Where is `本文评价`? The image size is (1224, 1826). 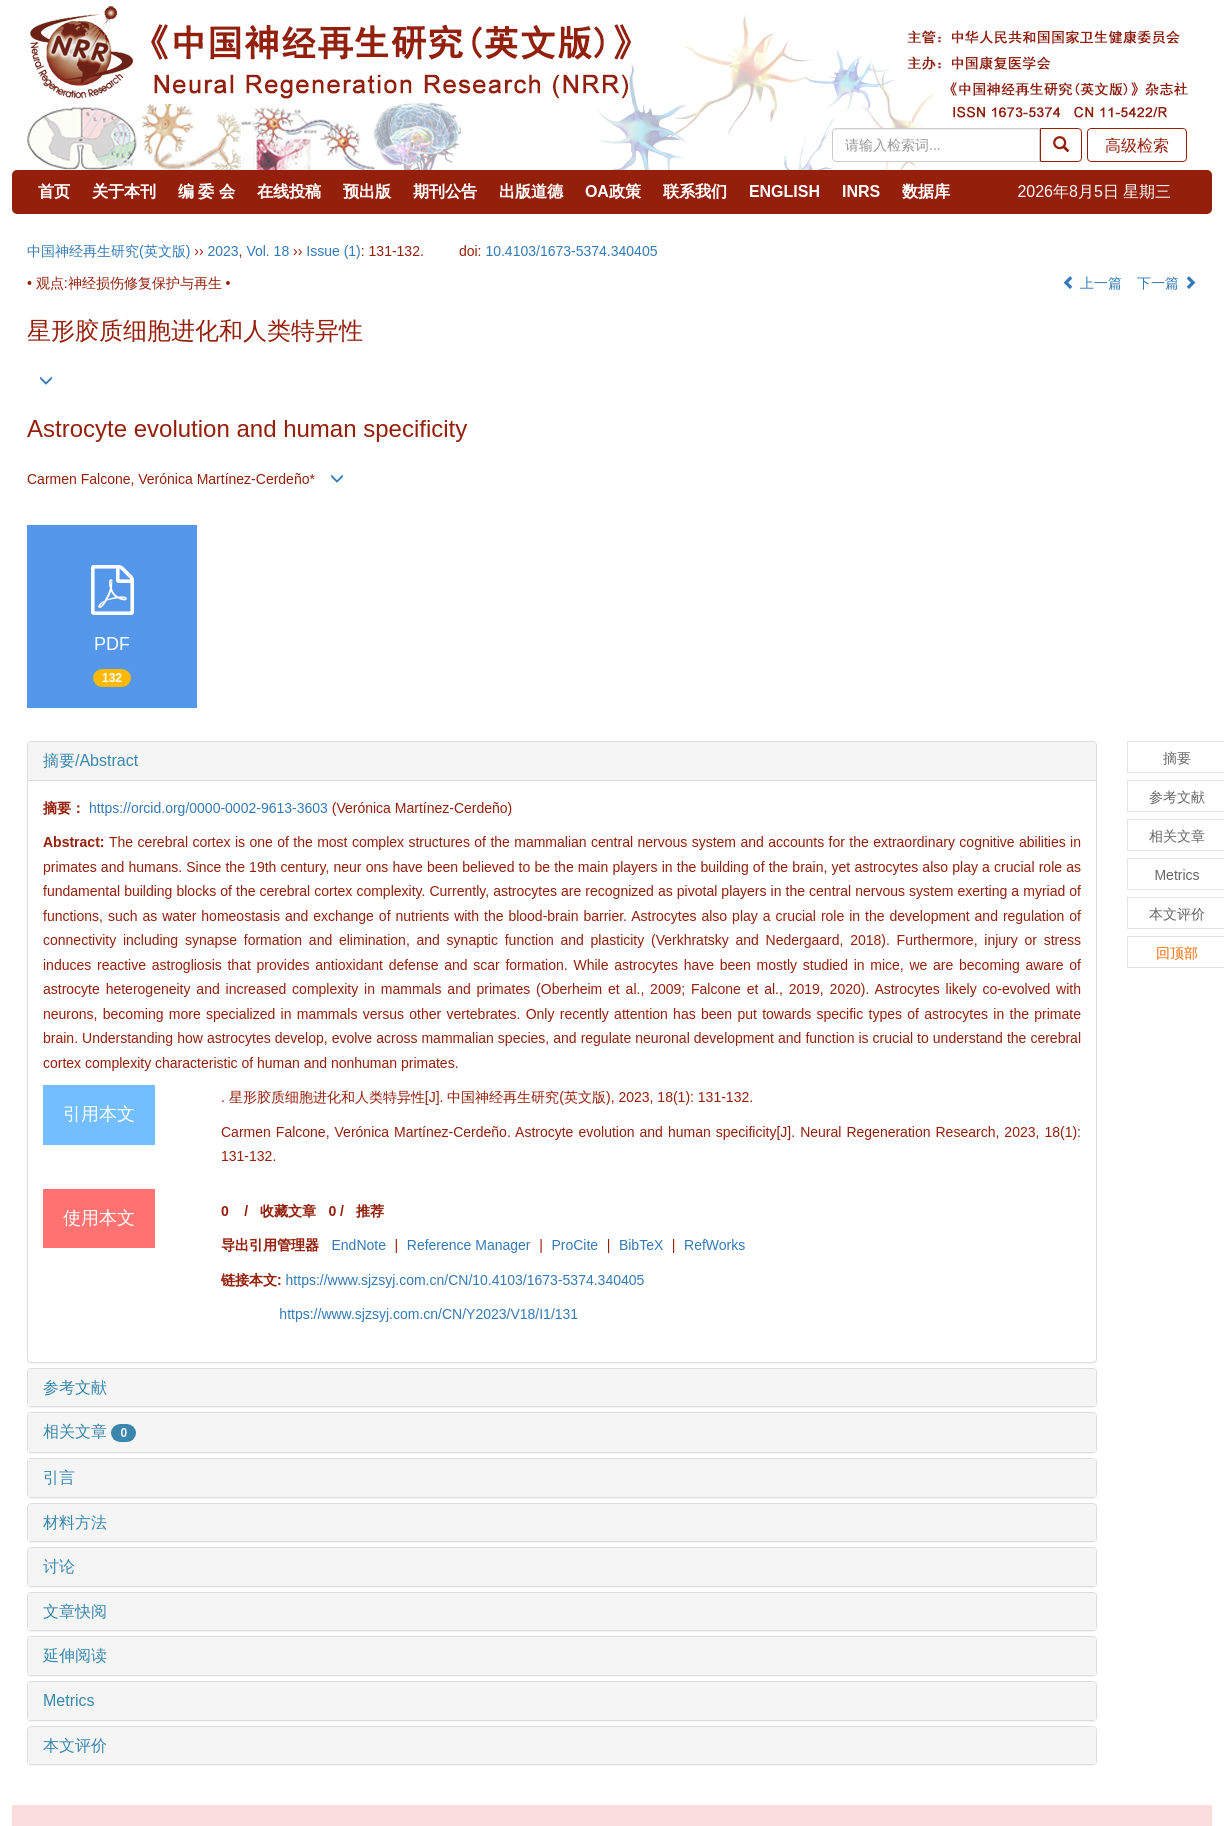 本文评价 is located at coordinates (75, 1745).